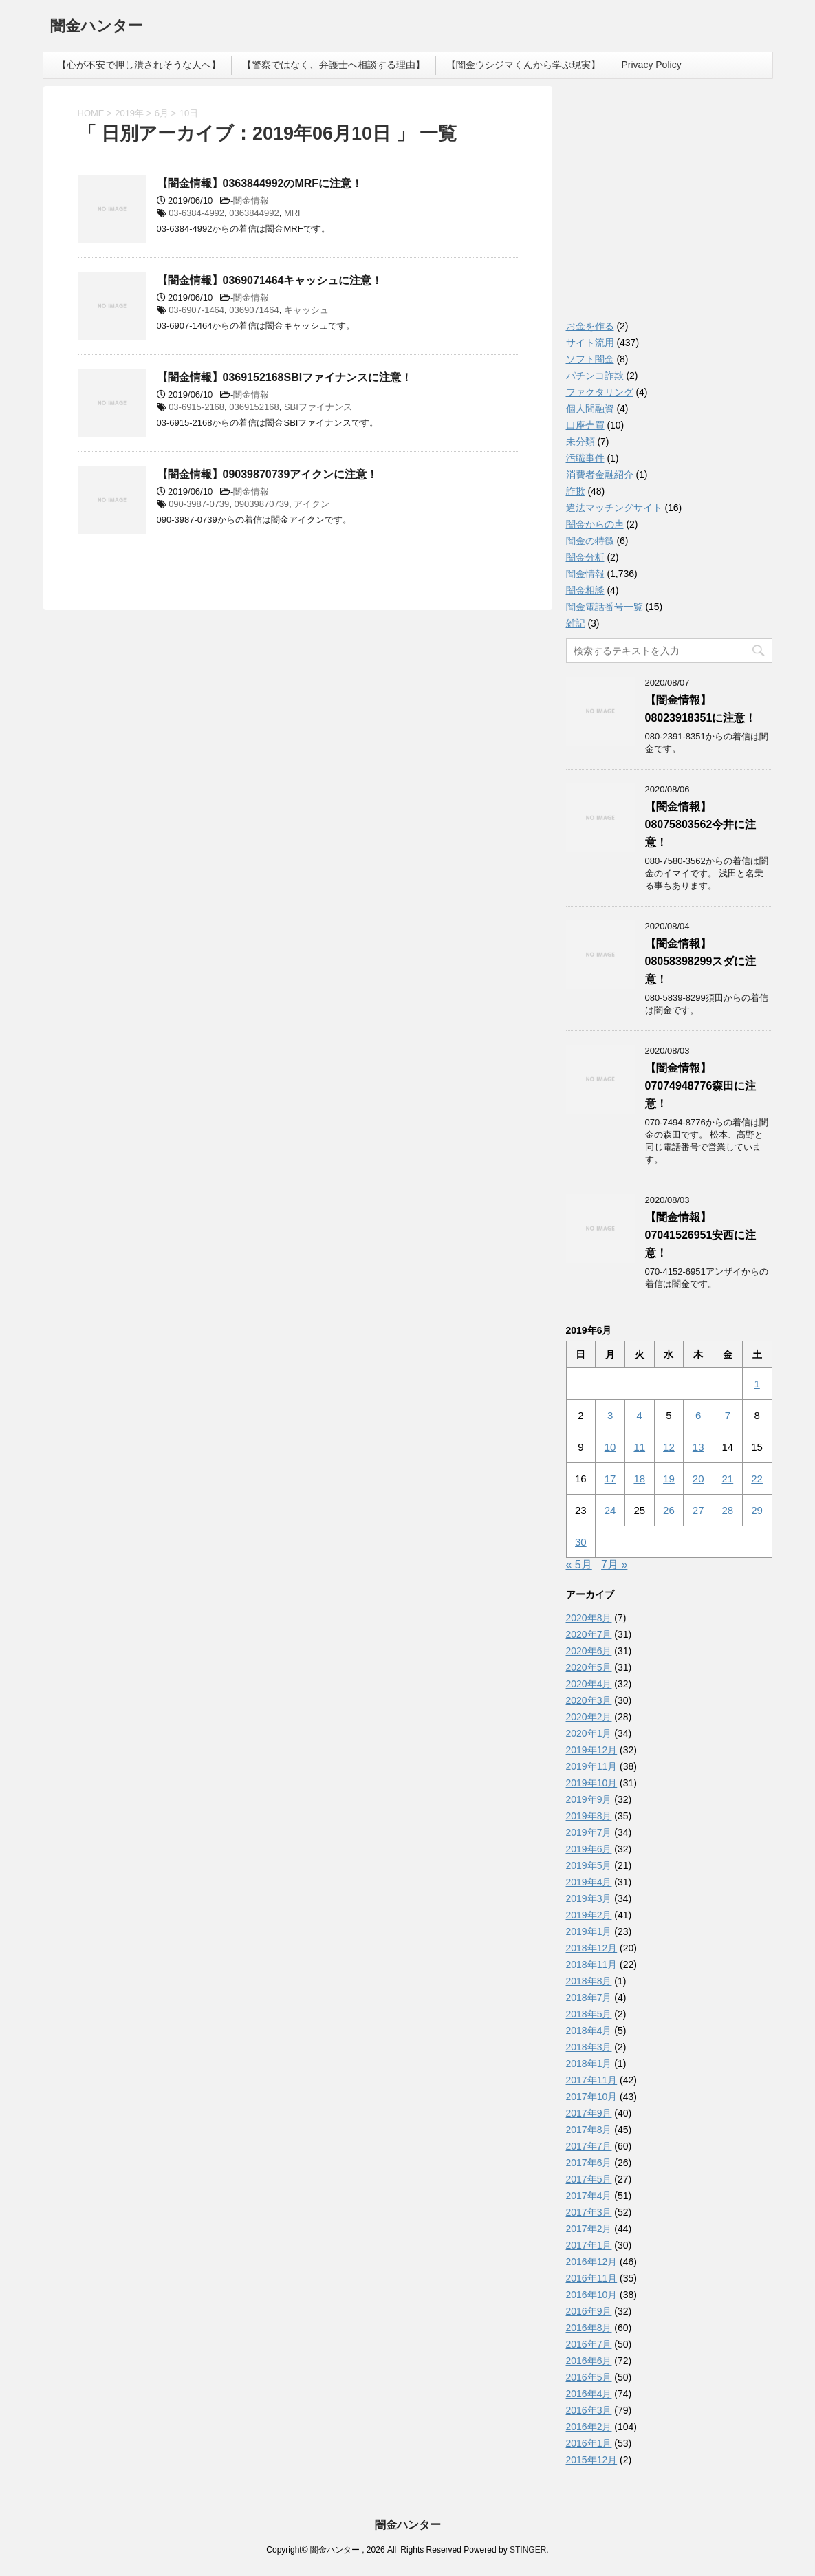 Image resolution: width=815 pixels, height=2576 pixels. Describe the element at coordinates (610, 1510) in the screenshot. I see `24 [2019年6月24日 に投稿を公開]` at that location.